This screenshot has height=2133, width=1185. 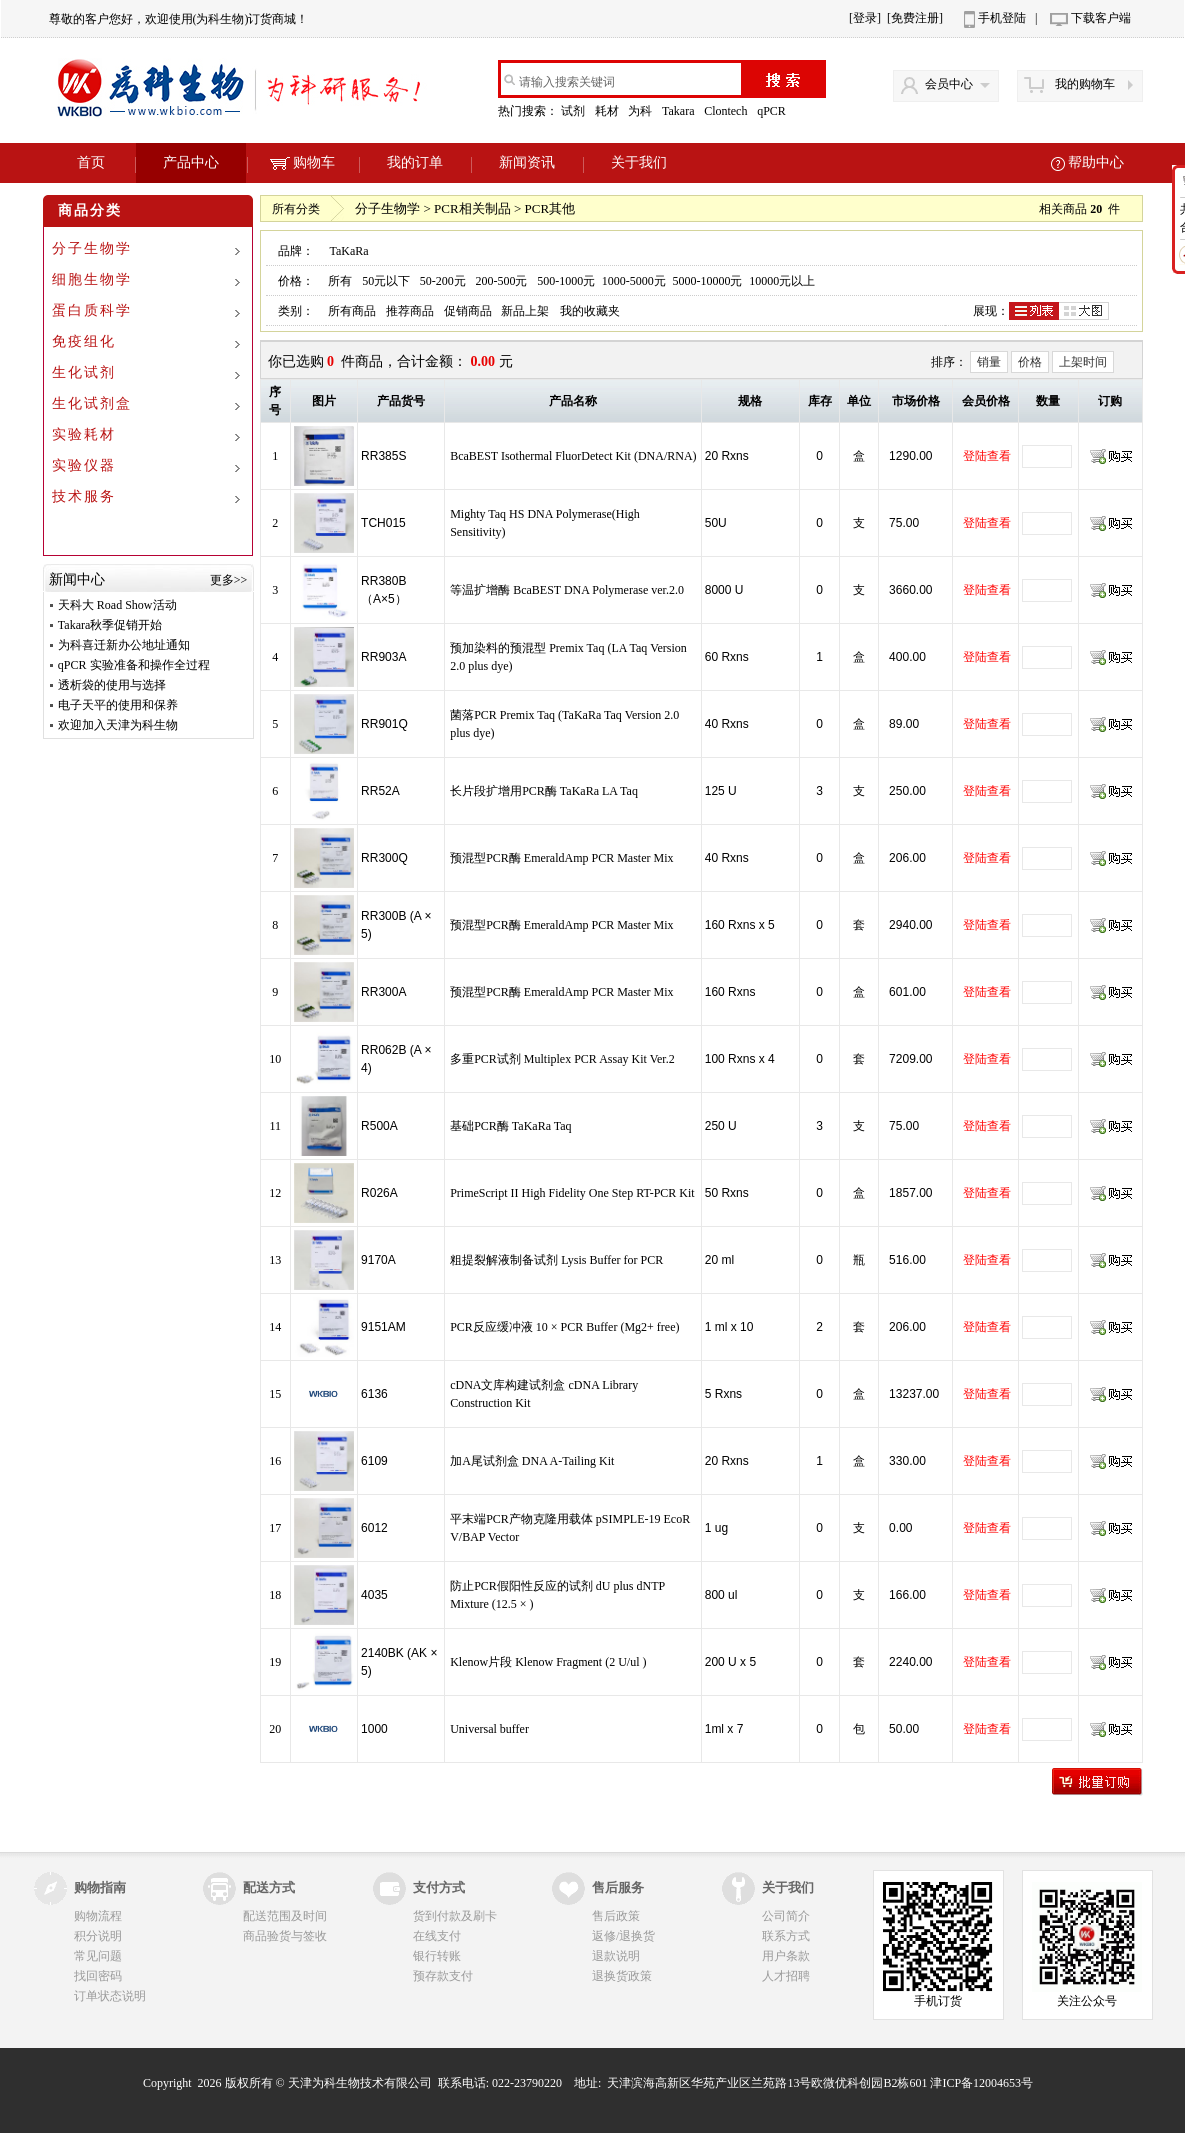 What do you see at coordinates (118, 725) in the screenshot?
I see `欢迎加入天津为科生物` at bounding box center [118, 725].